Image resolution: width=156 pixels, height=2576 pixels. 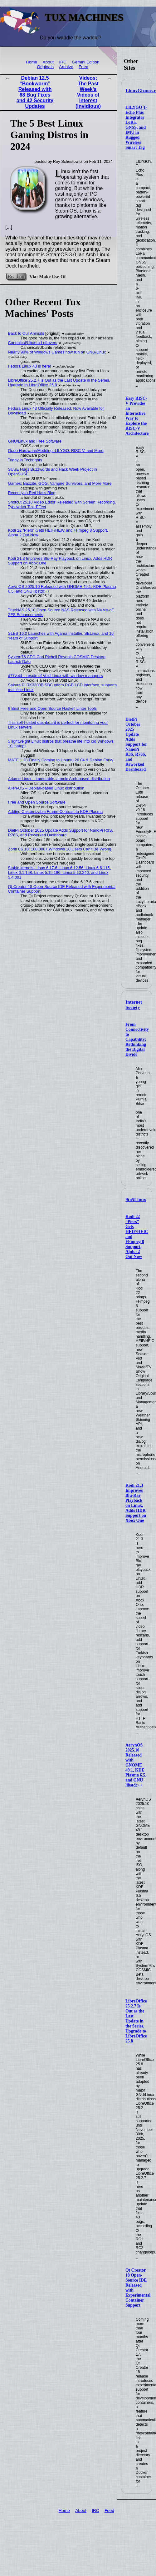 What do you see at coordinates (88, 92) in the screenshot?
I see `Videos: The Past Week's Videos of Interest (Invidious)` at bounding box center [88, 92].